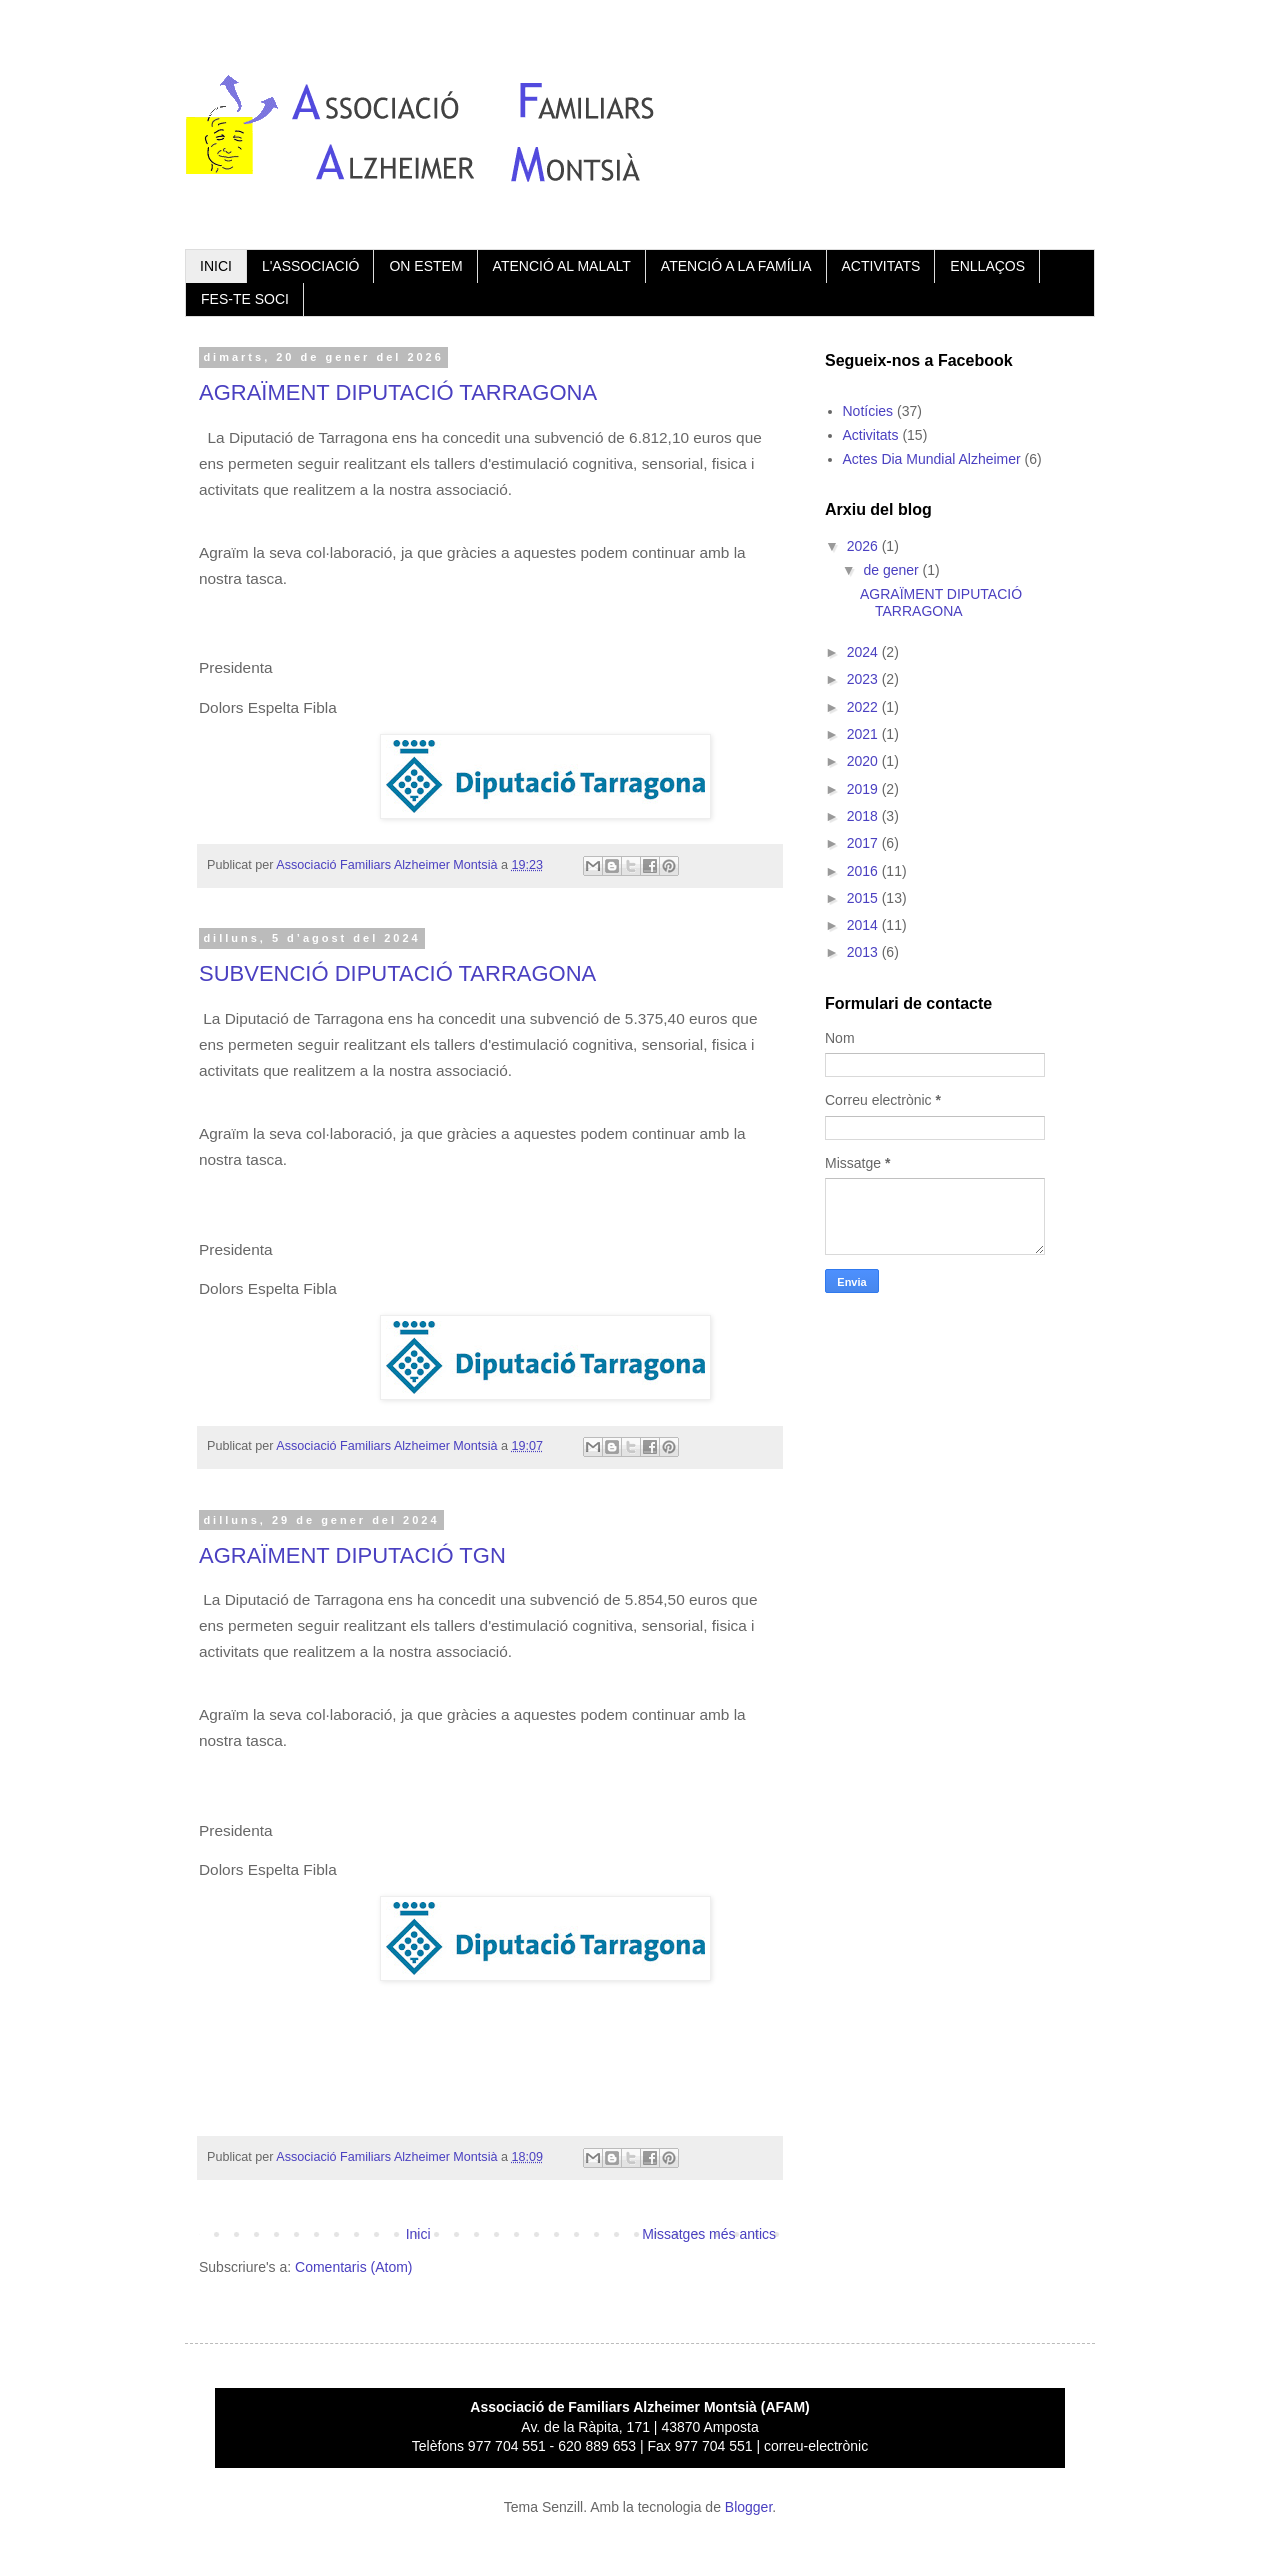 The image size is (1280, 2557). I want to click on ON ESTEM, so click(425, 266).